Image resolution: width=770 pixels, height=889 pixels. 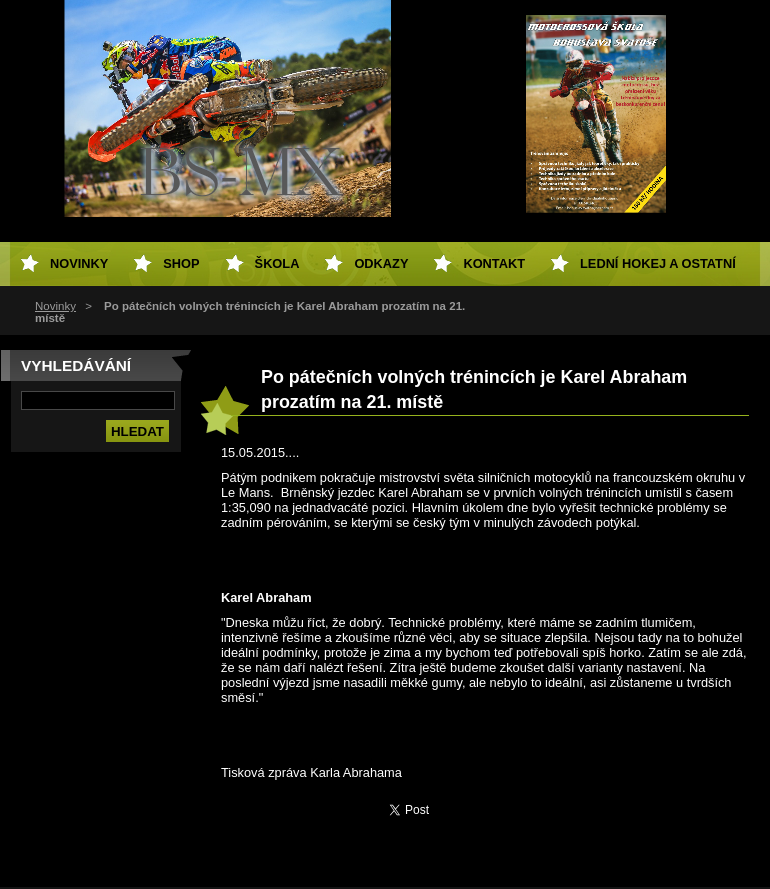 I want to click on Novinky, so click(x=55, y=306).